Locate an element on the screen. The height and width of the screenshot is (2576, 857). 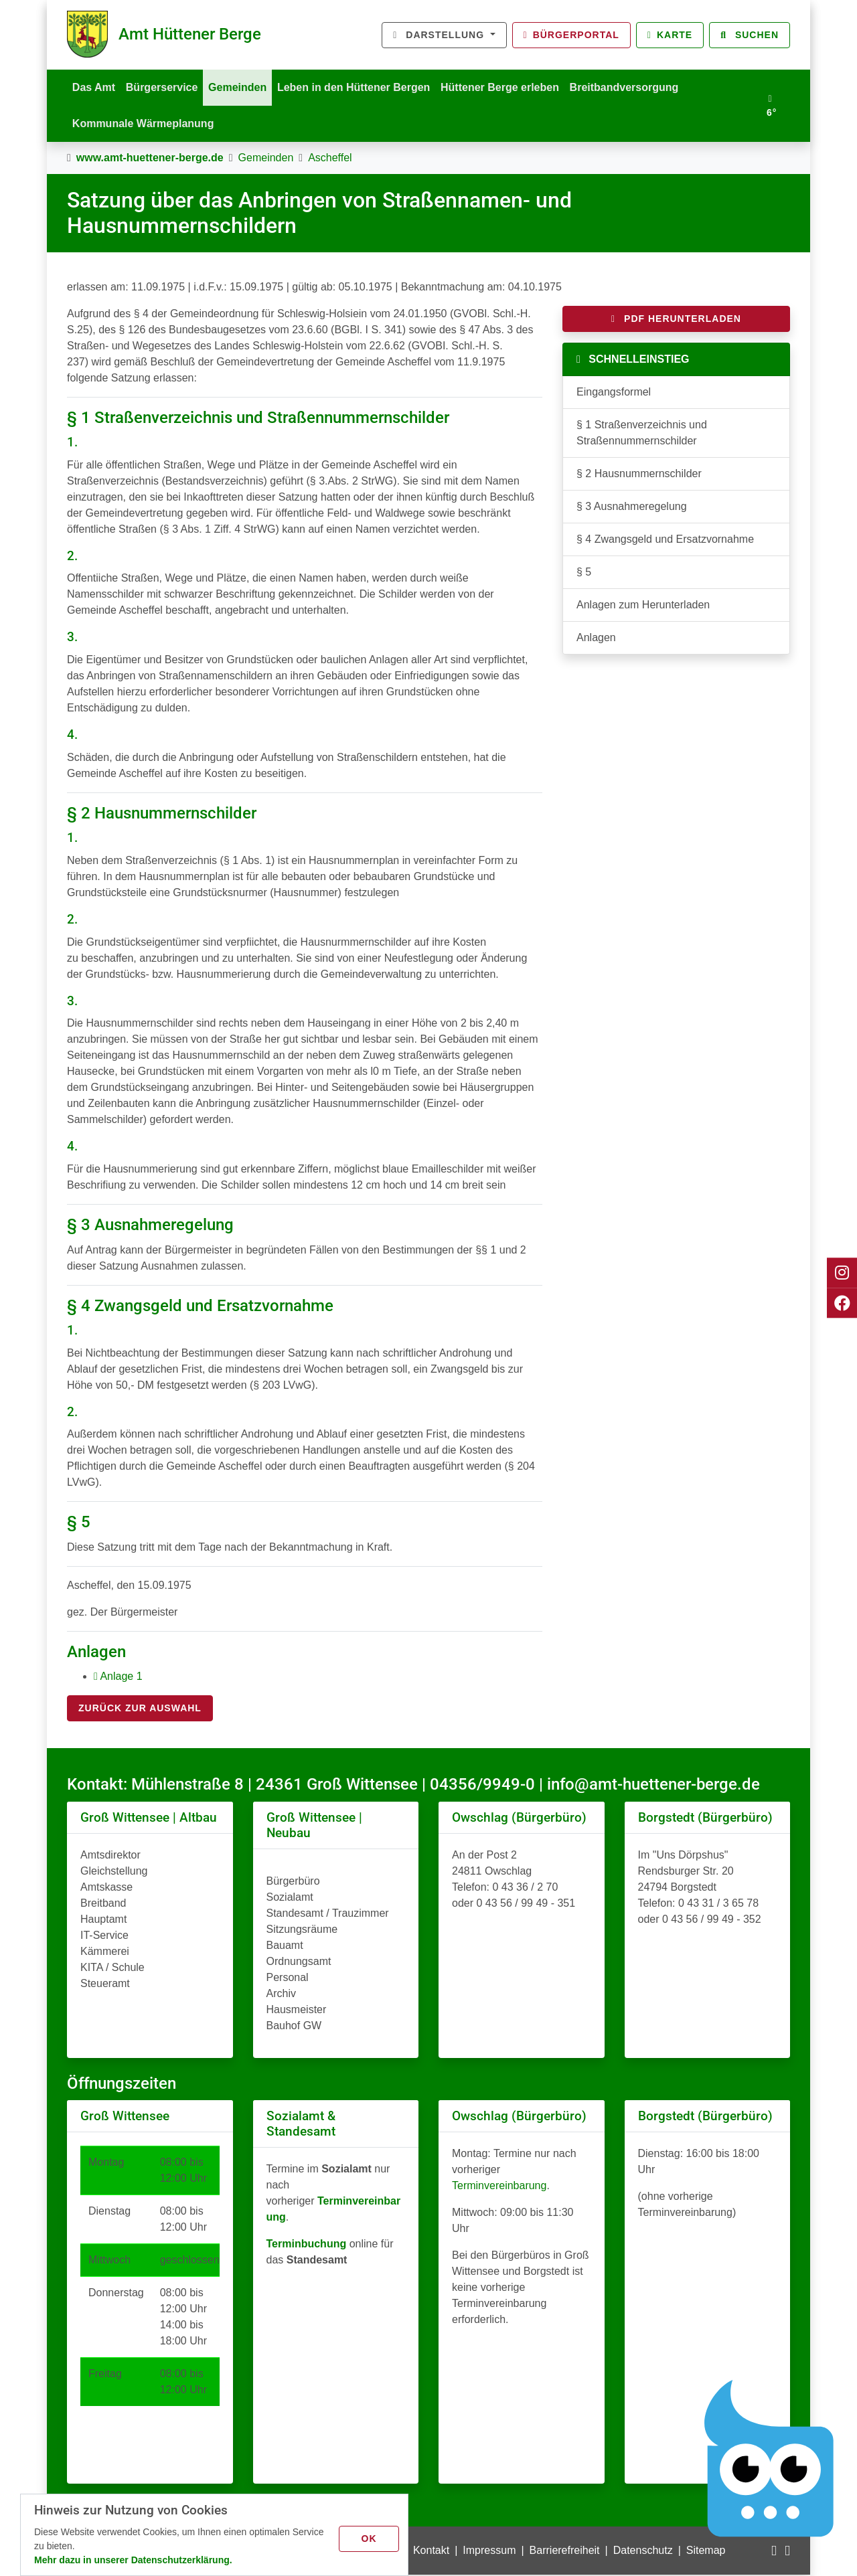
§ 2 Hausnummernschilder is located at coordinates (639, 475).